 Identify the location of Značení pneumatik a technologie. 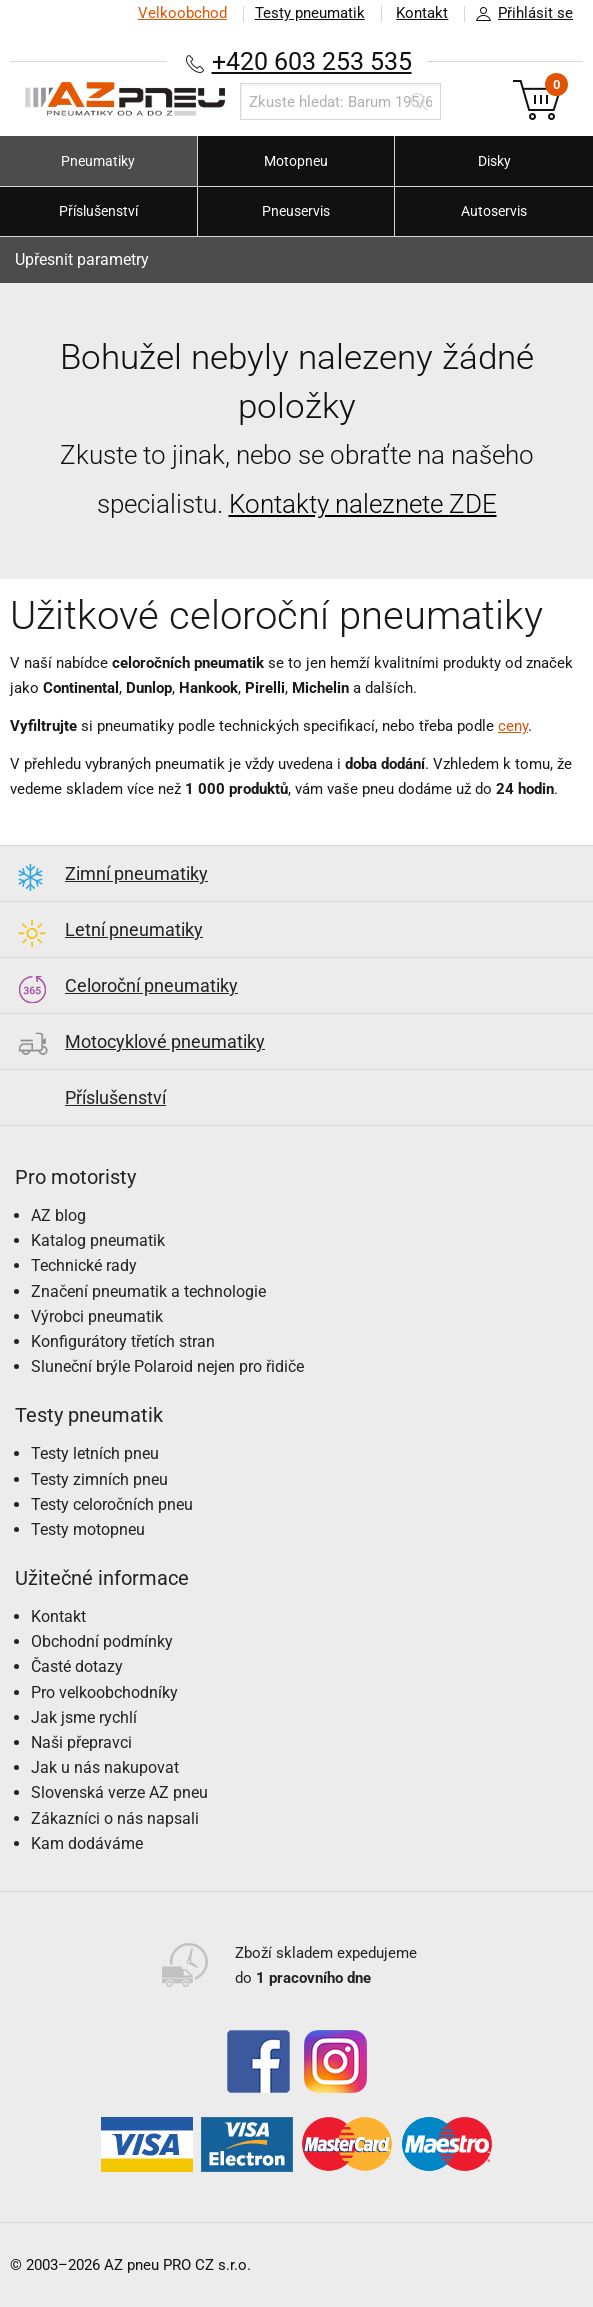
(148, 1291).